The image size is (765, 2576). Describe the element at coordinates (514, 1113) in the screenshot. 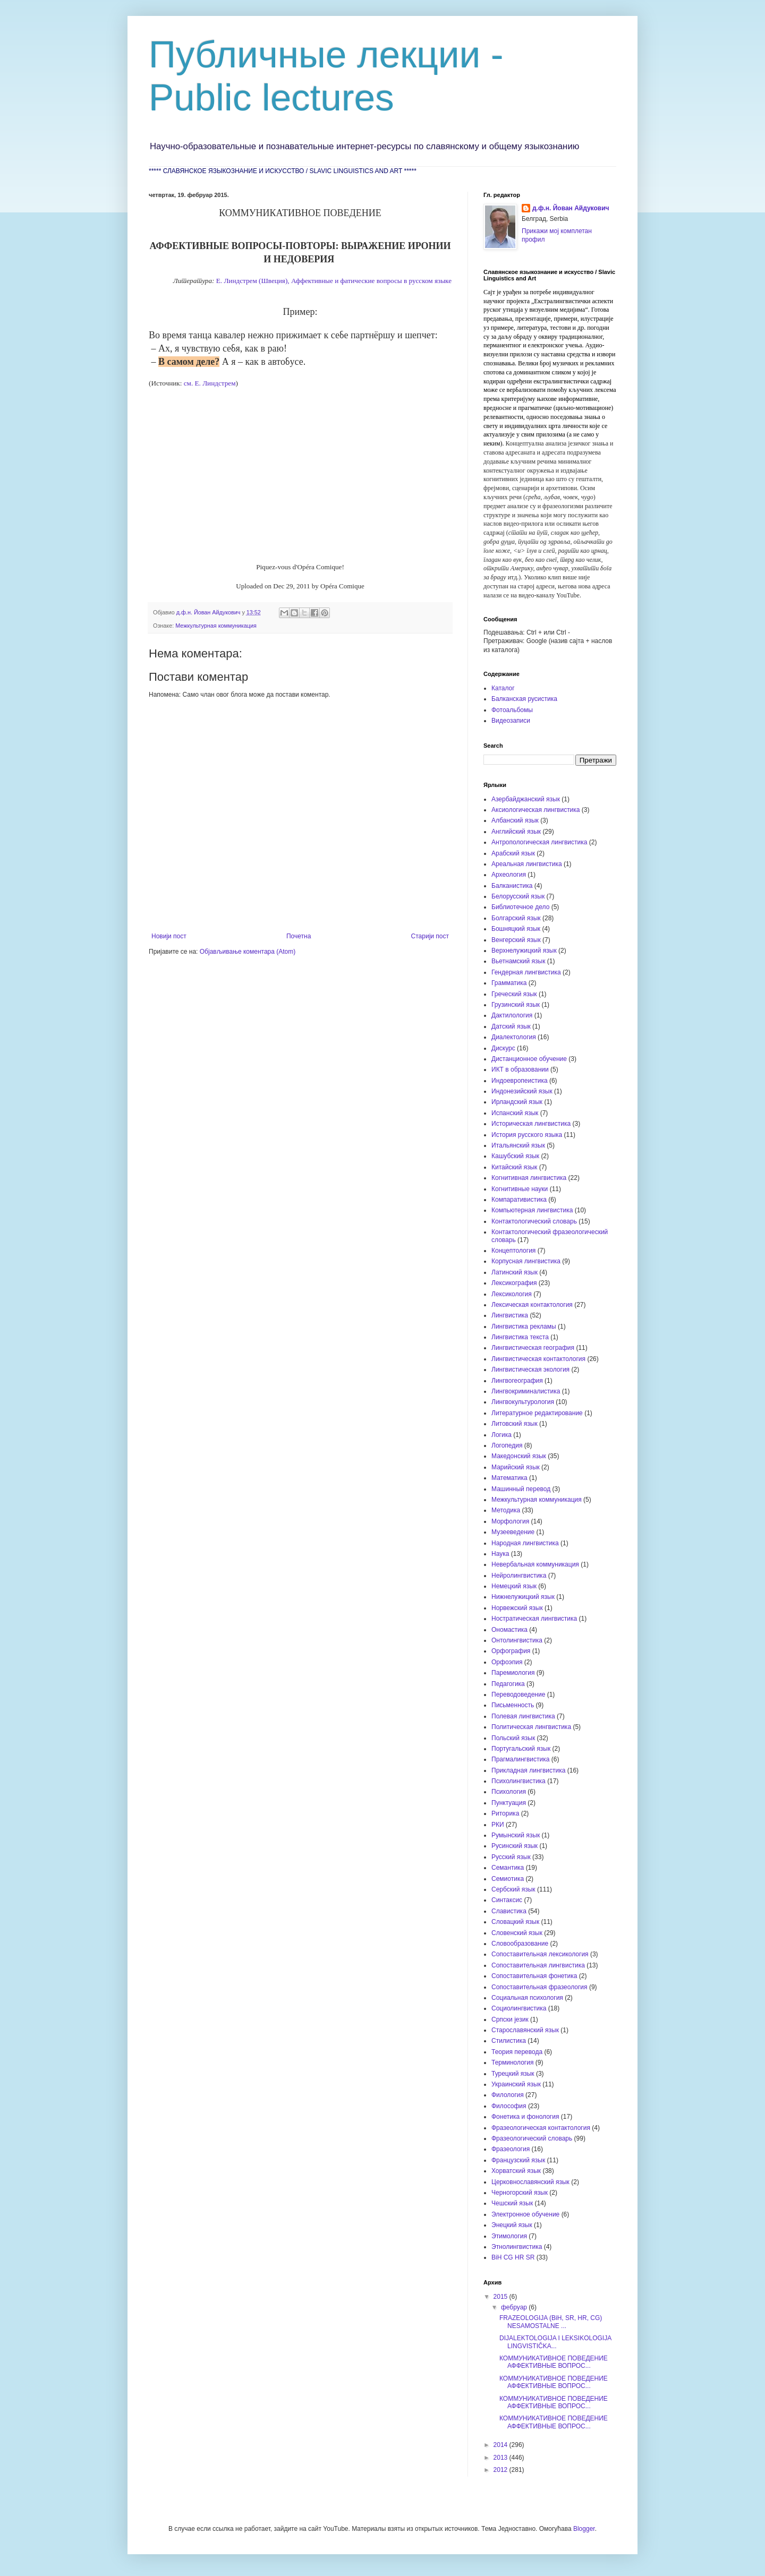

I see `Испанский язык` at that location.